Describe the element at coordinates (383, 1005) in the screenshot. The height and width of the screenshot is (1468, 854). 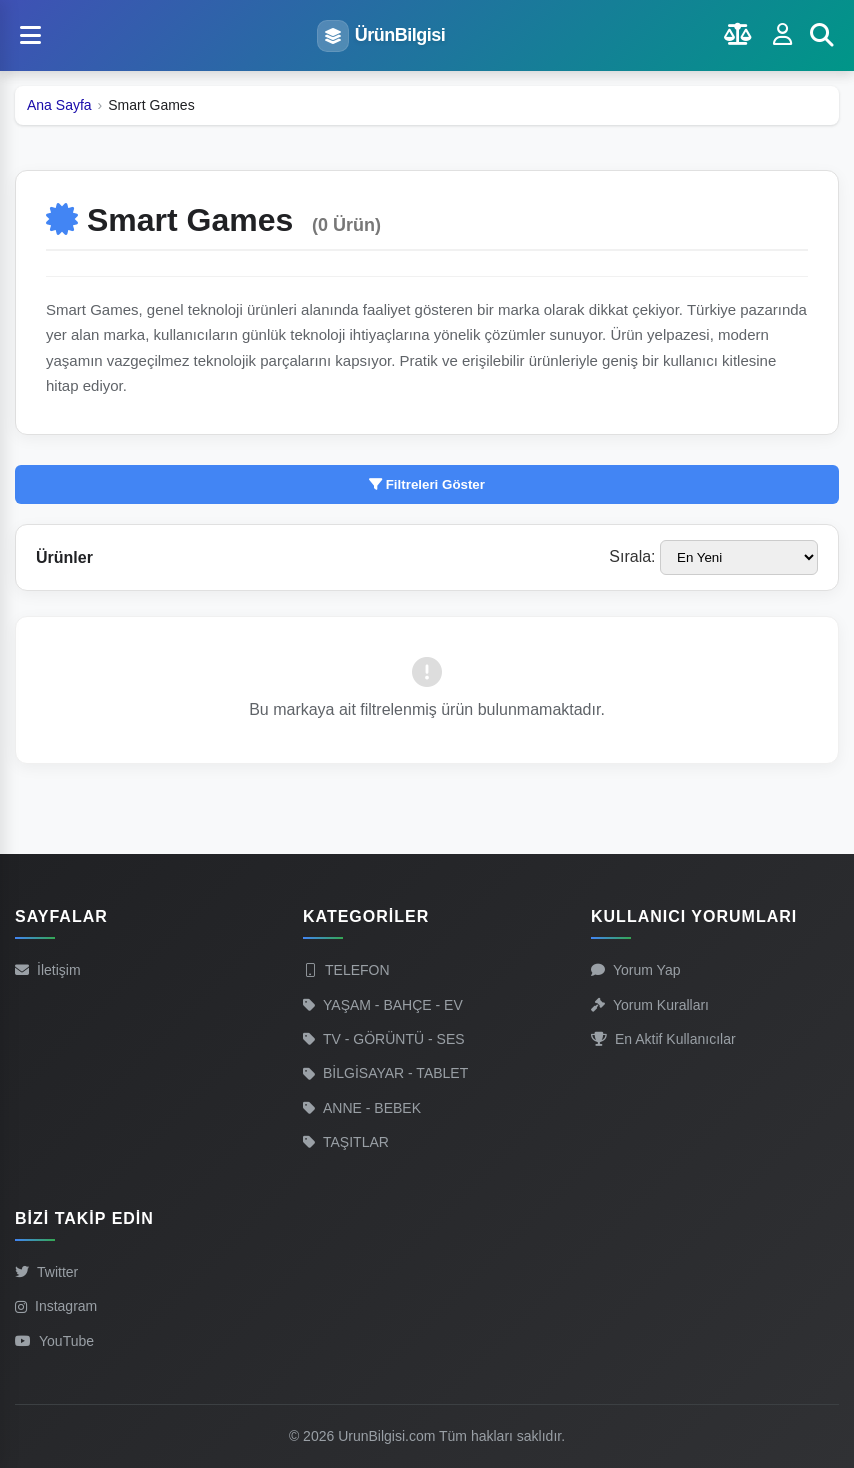
I see `YAŞAM - BAHÇE - EV` at that location.